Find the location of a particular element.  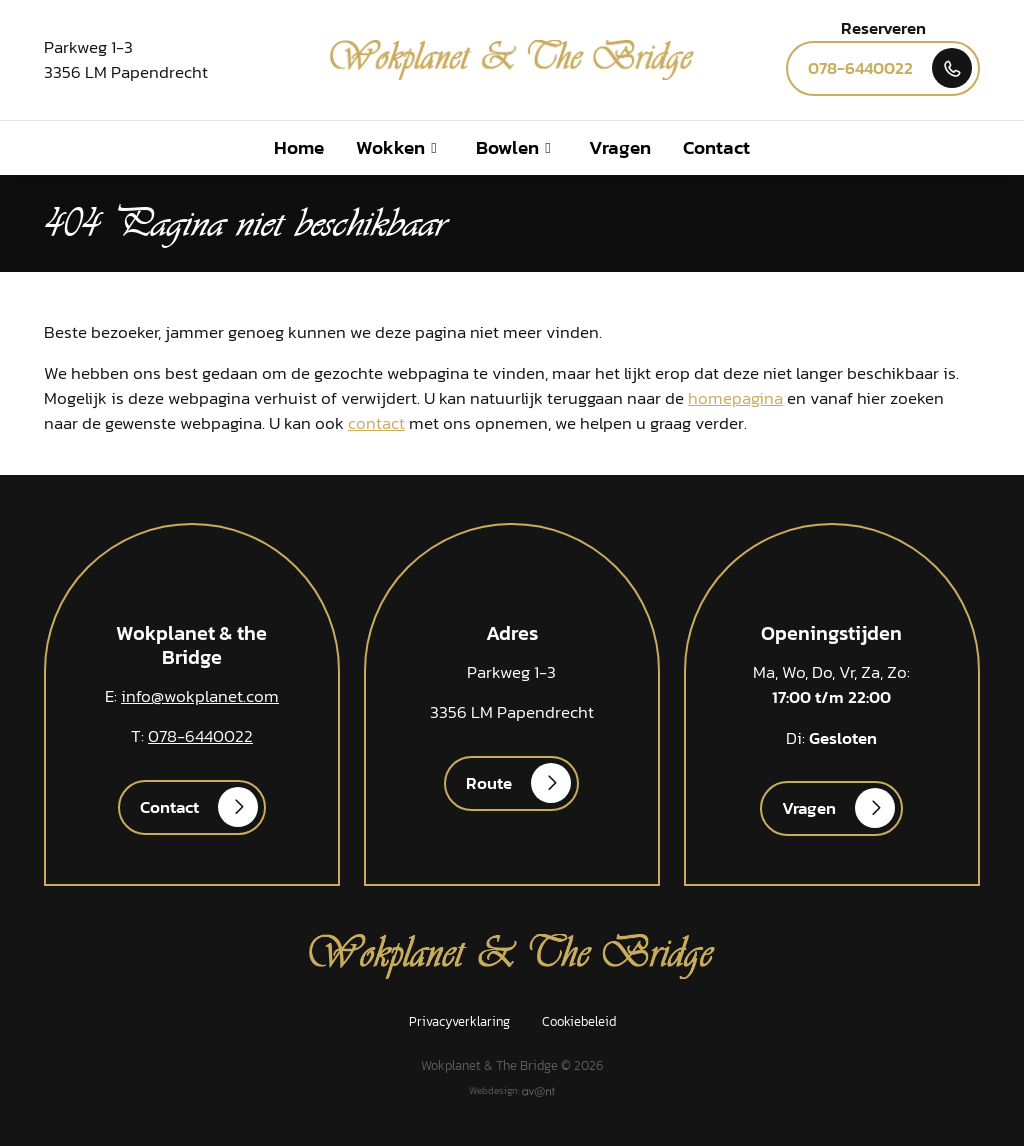

Privacyverklaring is located at coordinates (459, 1021).